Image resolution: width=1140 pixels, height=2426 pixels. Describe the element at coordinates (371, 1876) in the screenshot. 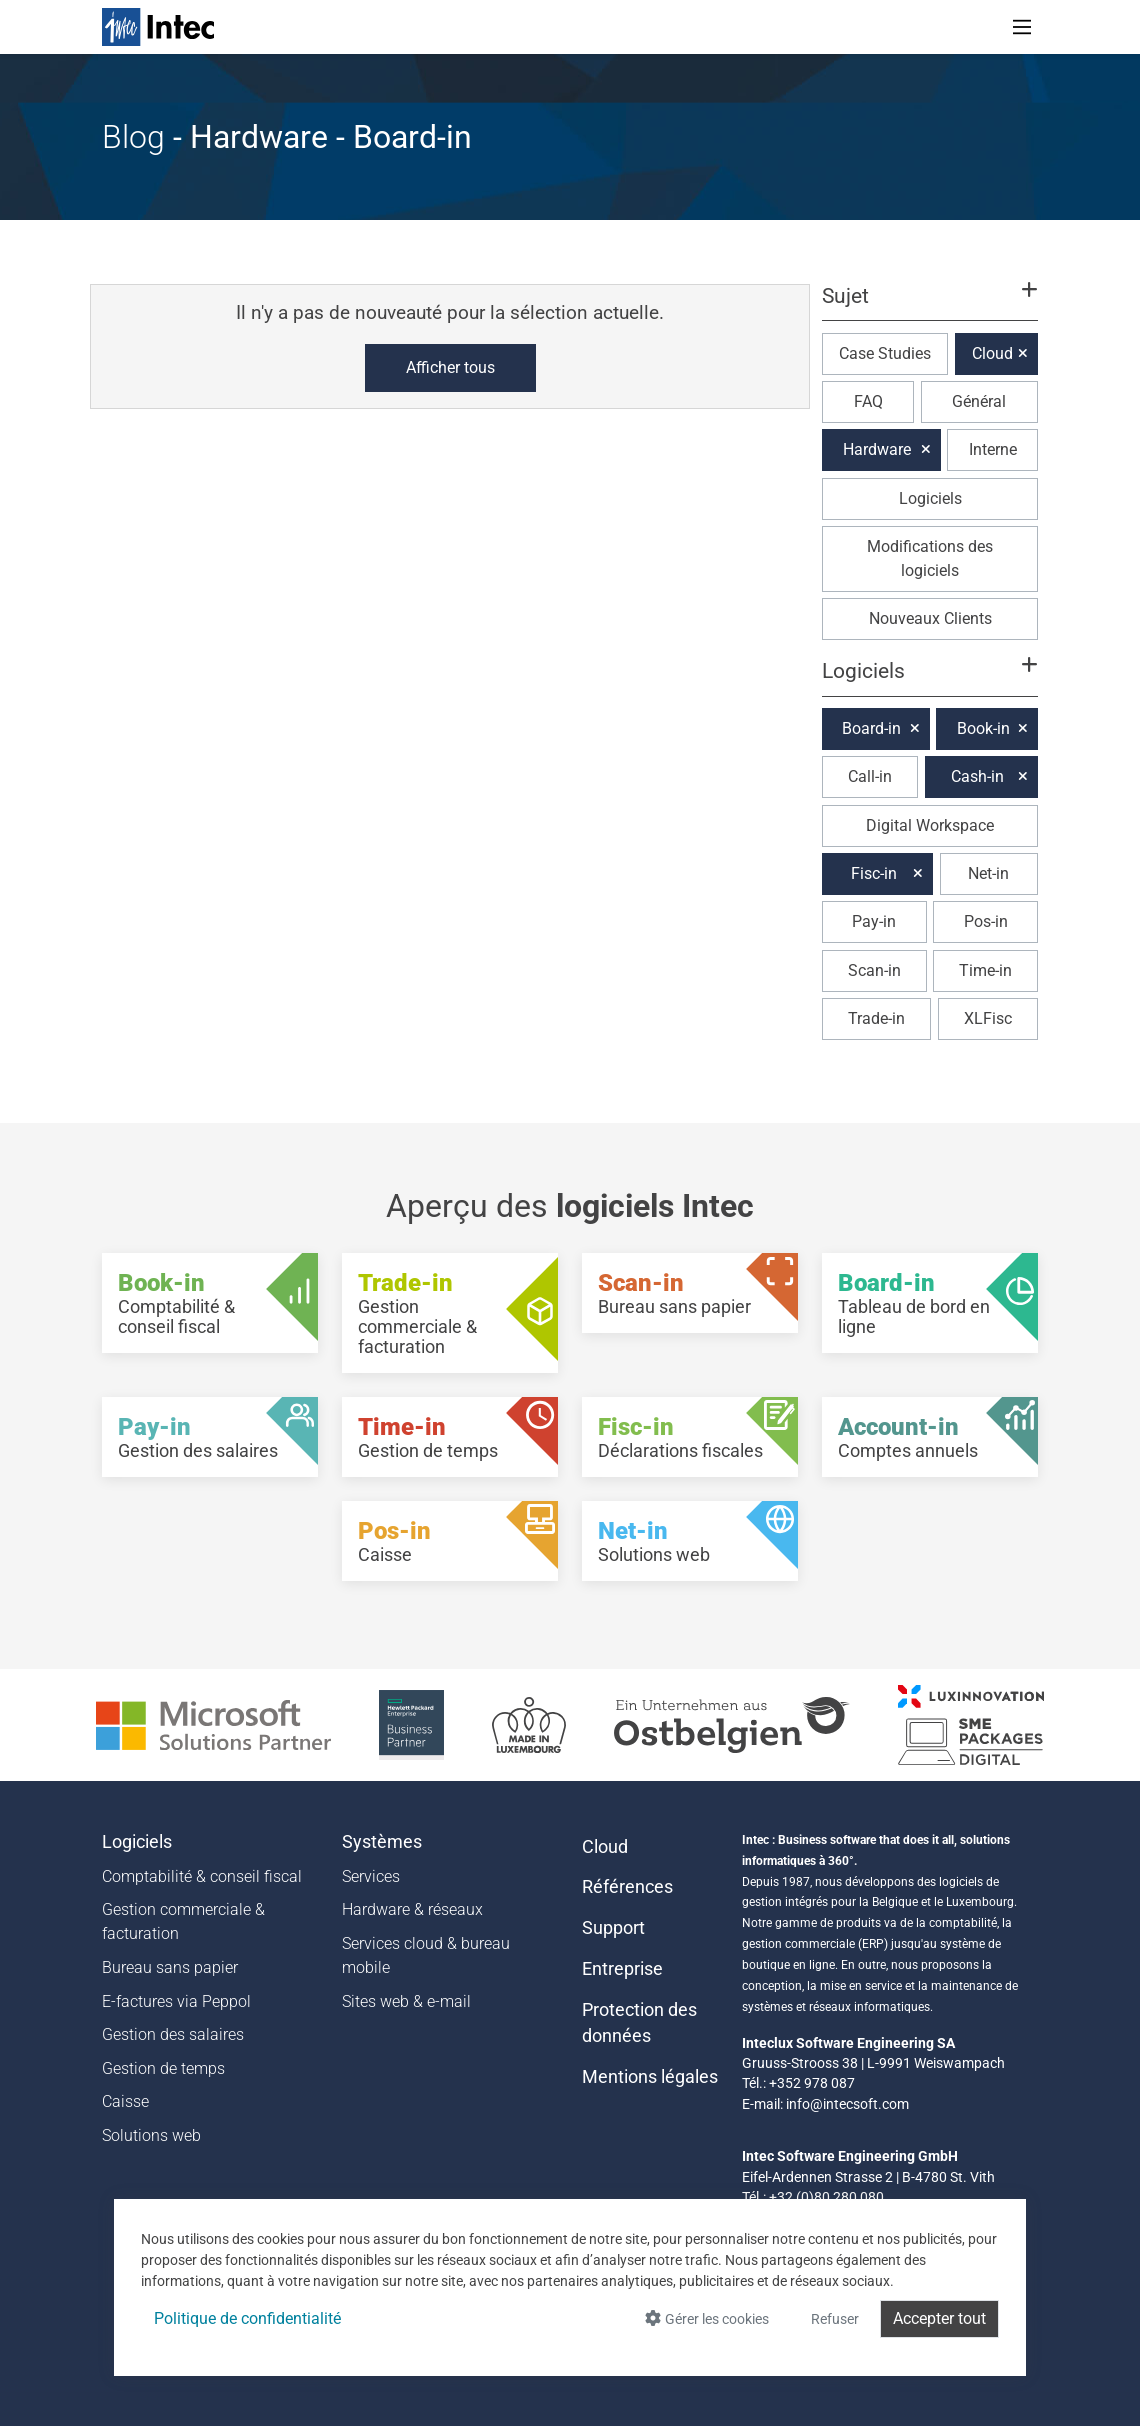

I see `Services` at that location.